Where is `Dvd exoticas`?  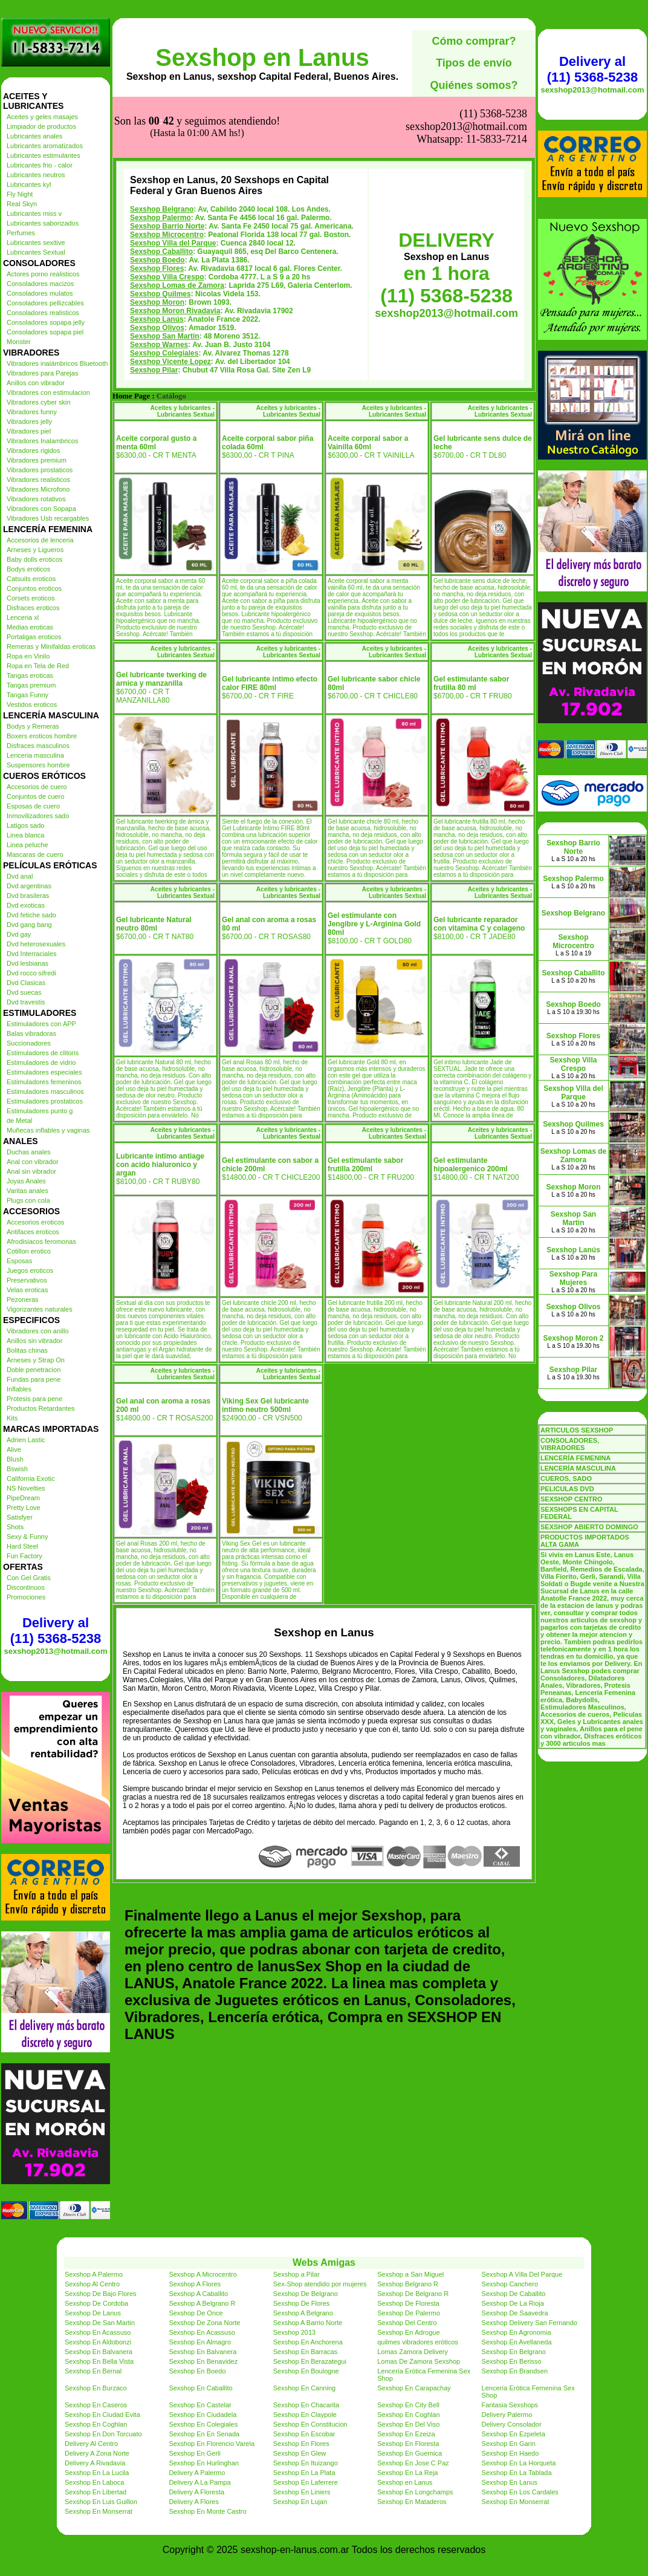 Dvd exoticas is located at coordinates (26, 905).